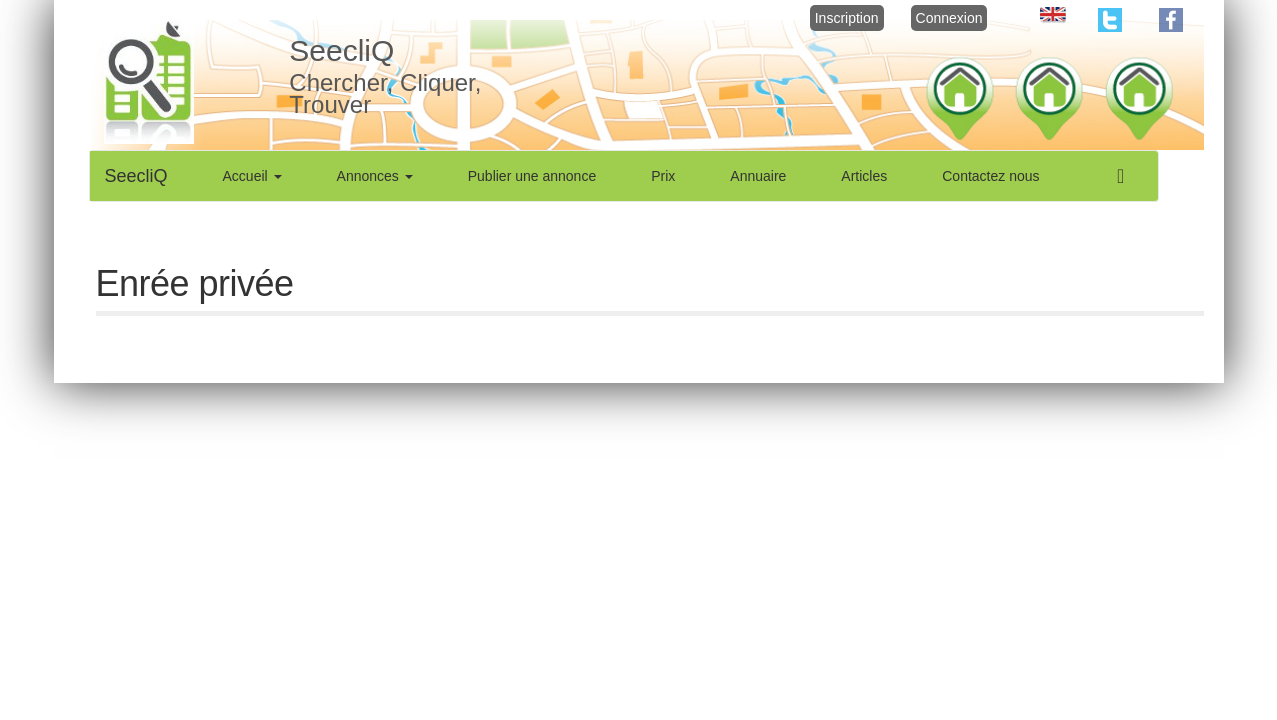  Describe the element at coordinates (847, 18) in the screenshot. I see `Inscription` at that location.